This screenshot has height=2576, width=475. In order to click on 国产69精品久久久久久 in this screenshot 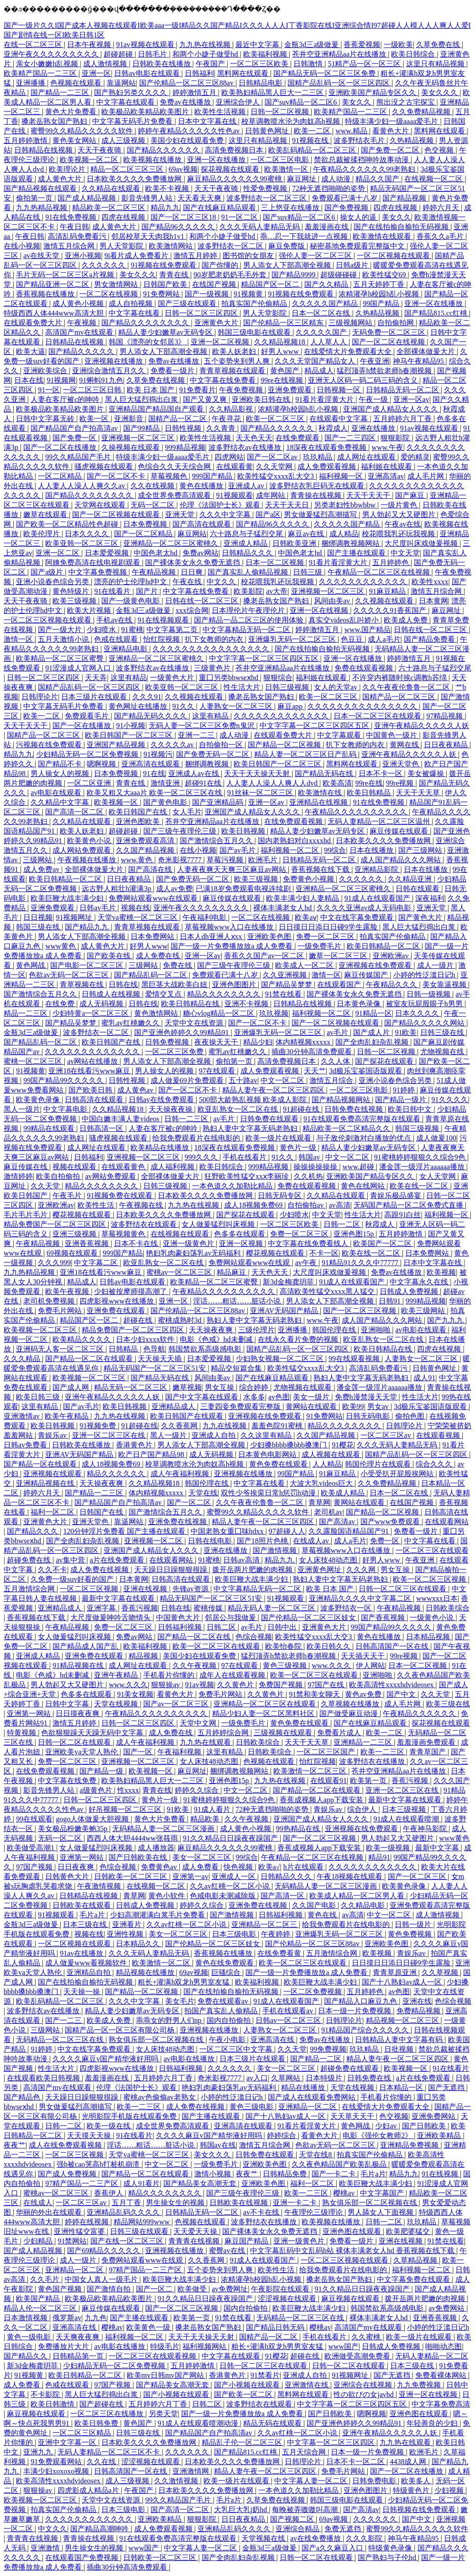, I will do `click(104, 2250)`.